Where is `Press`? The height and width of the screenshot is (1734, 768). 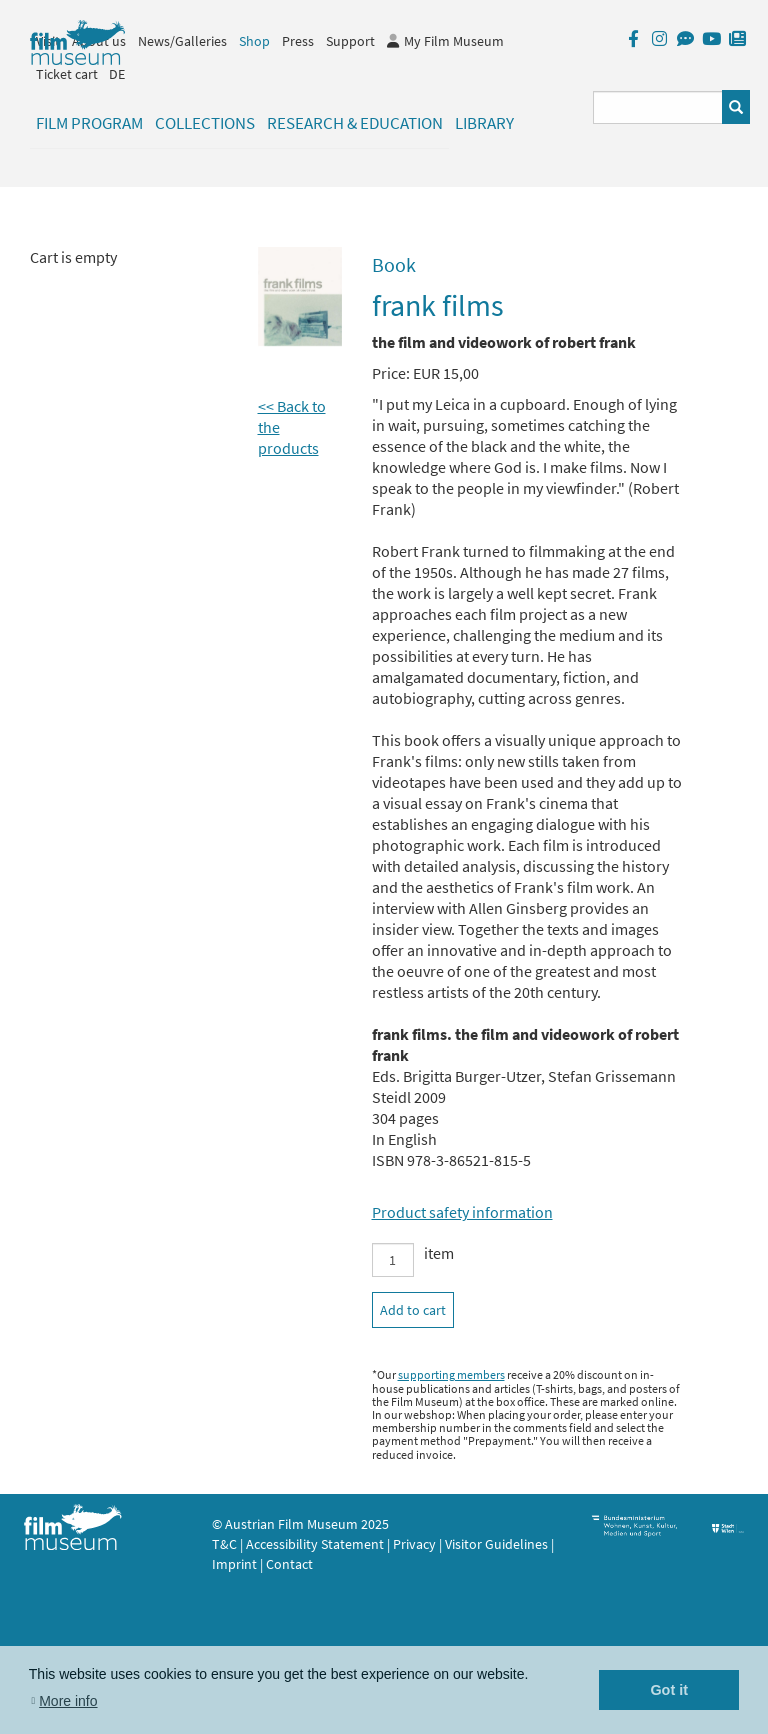
Press is located at coordinates (298, 41).